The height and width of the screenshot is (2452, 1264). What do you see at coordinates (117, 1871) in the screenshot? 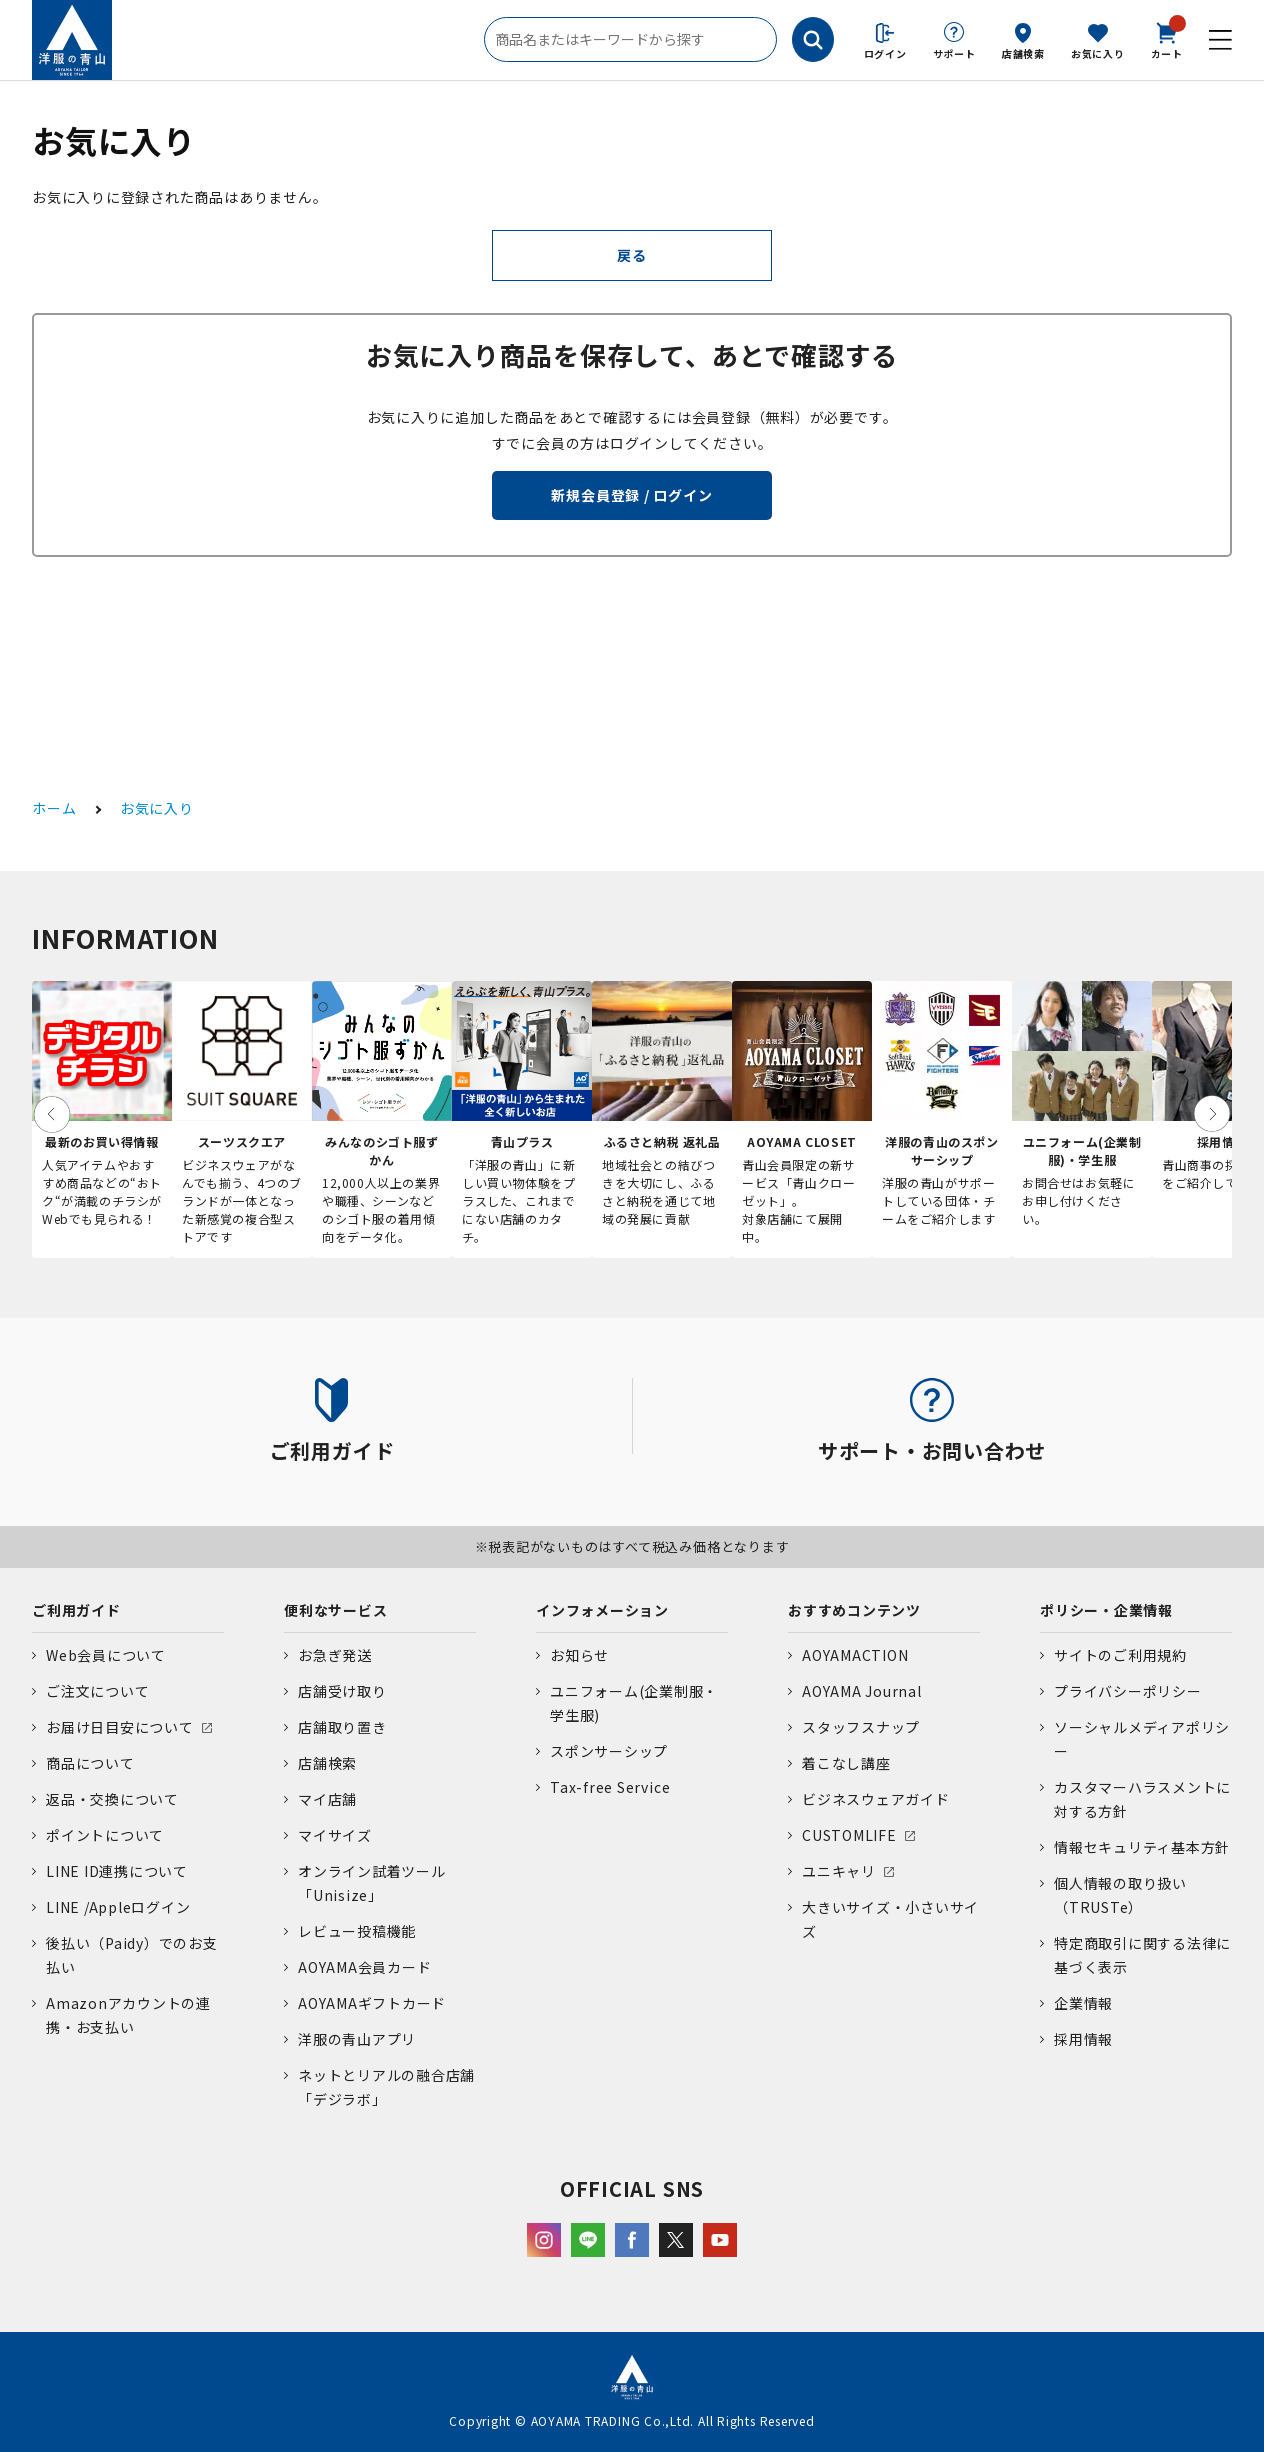
I see `LINE ID連携について` at bounding box center [117, 1871].